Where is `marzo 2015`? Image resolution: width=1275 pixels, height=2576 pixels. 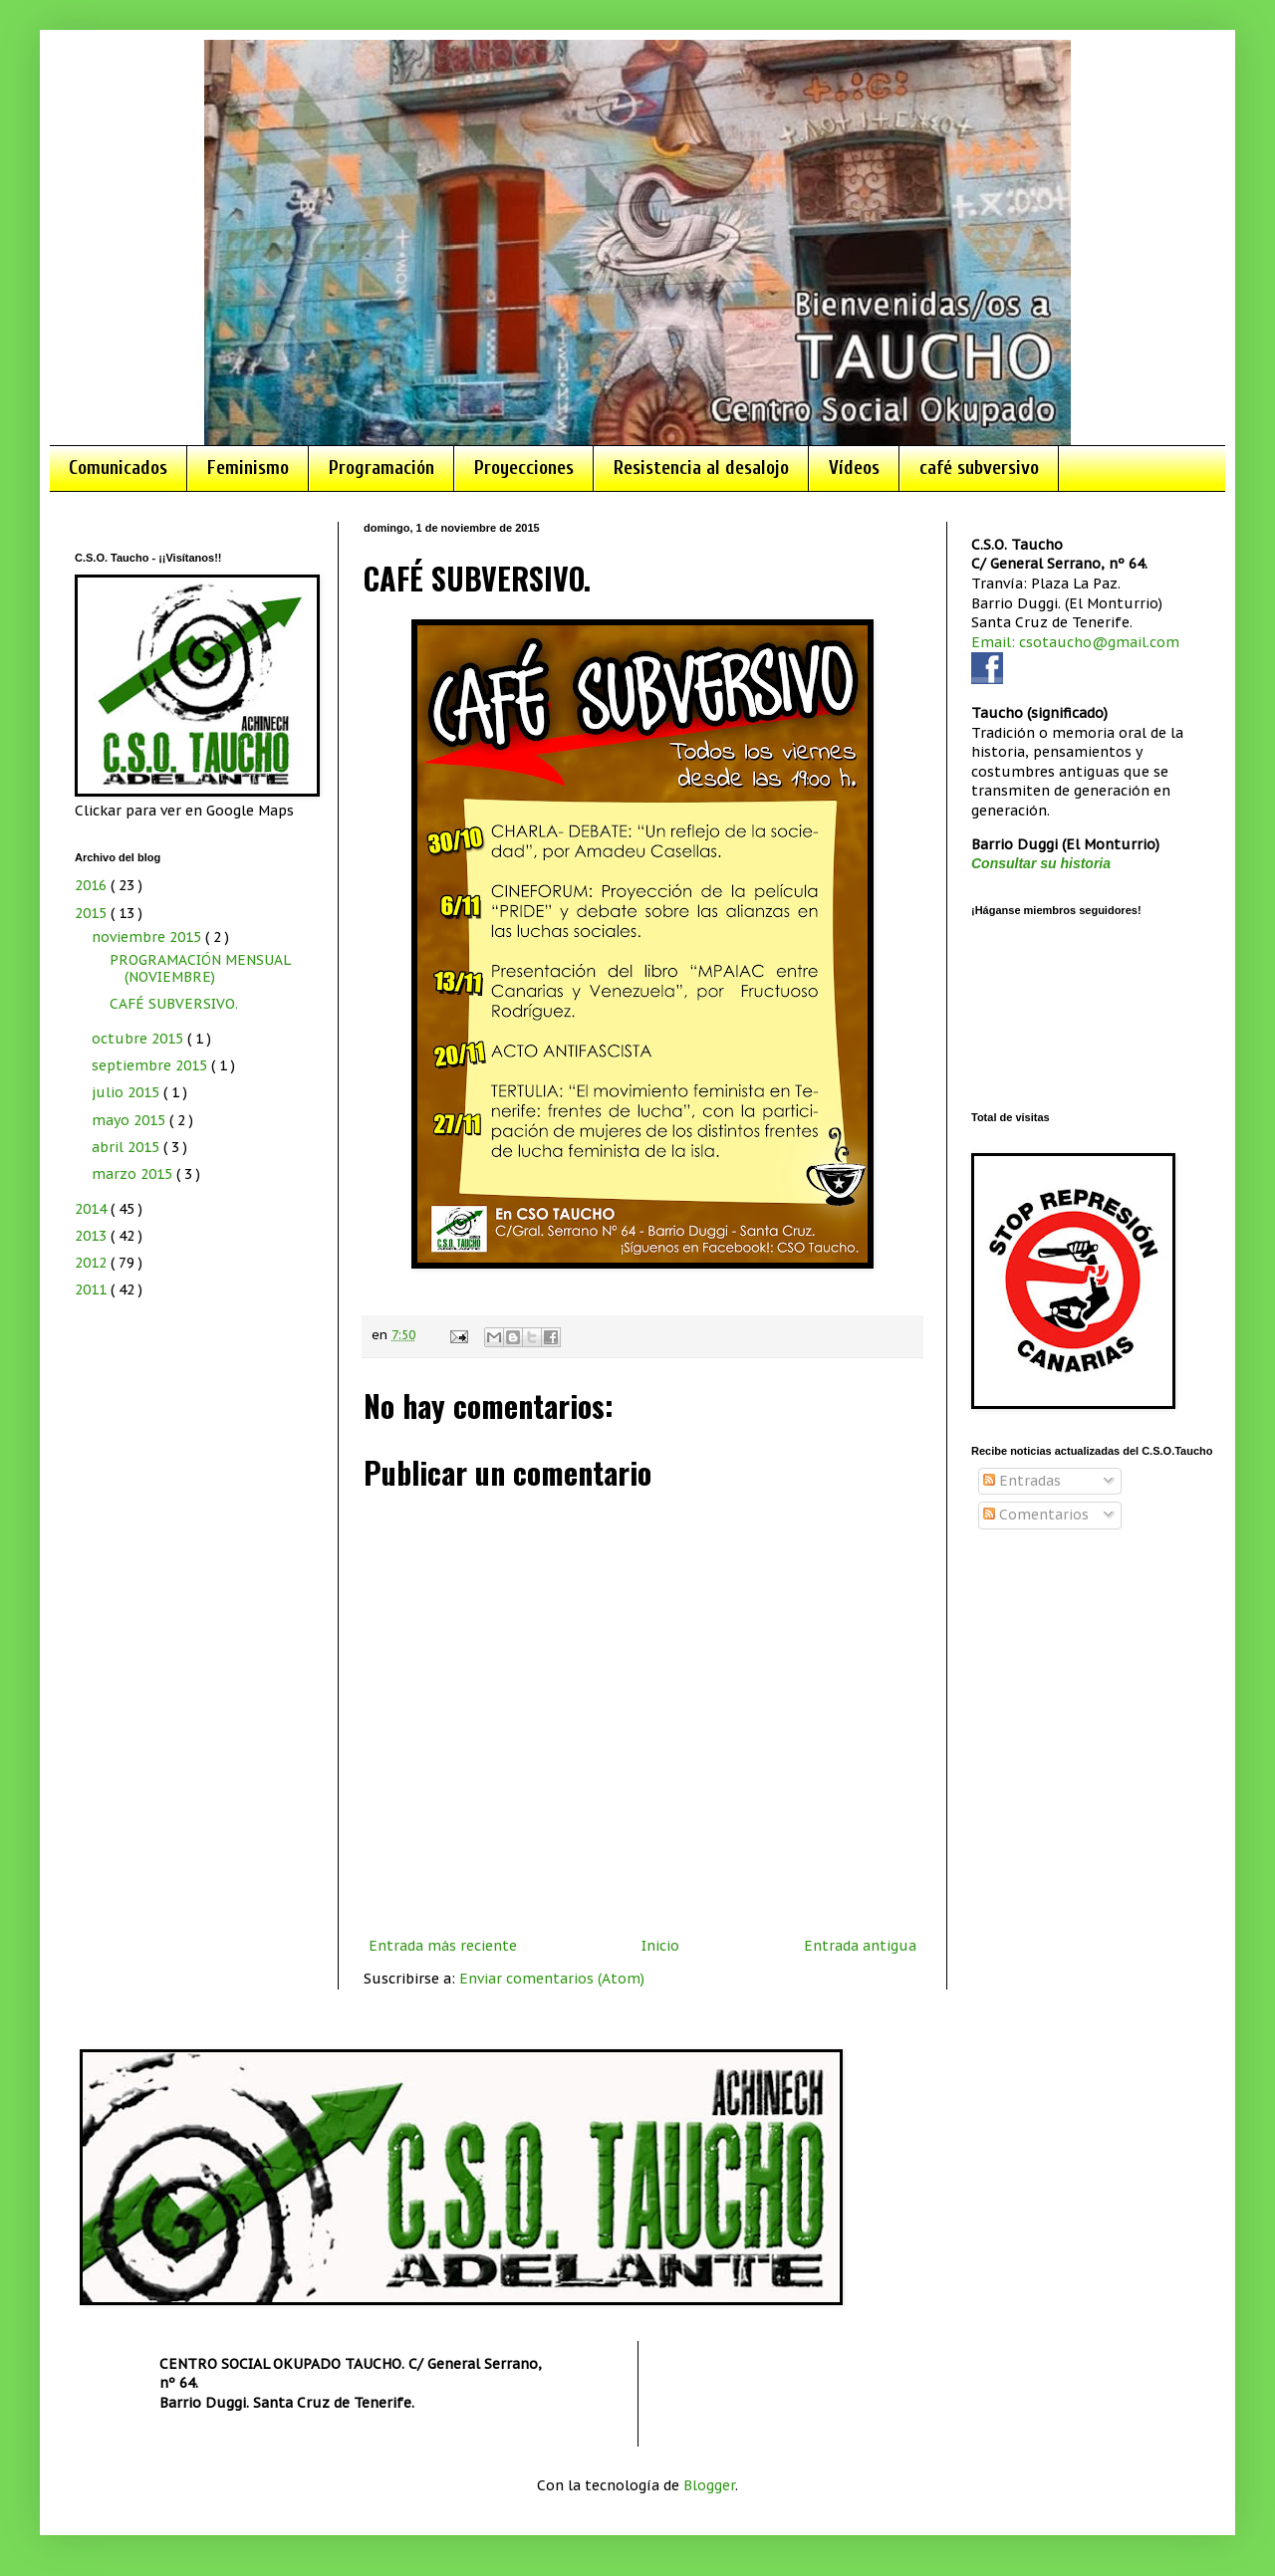 marzo 2015 is located at coordinates (134, 1174).